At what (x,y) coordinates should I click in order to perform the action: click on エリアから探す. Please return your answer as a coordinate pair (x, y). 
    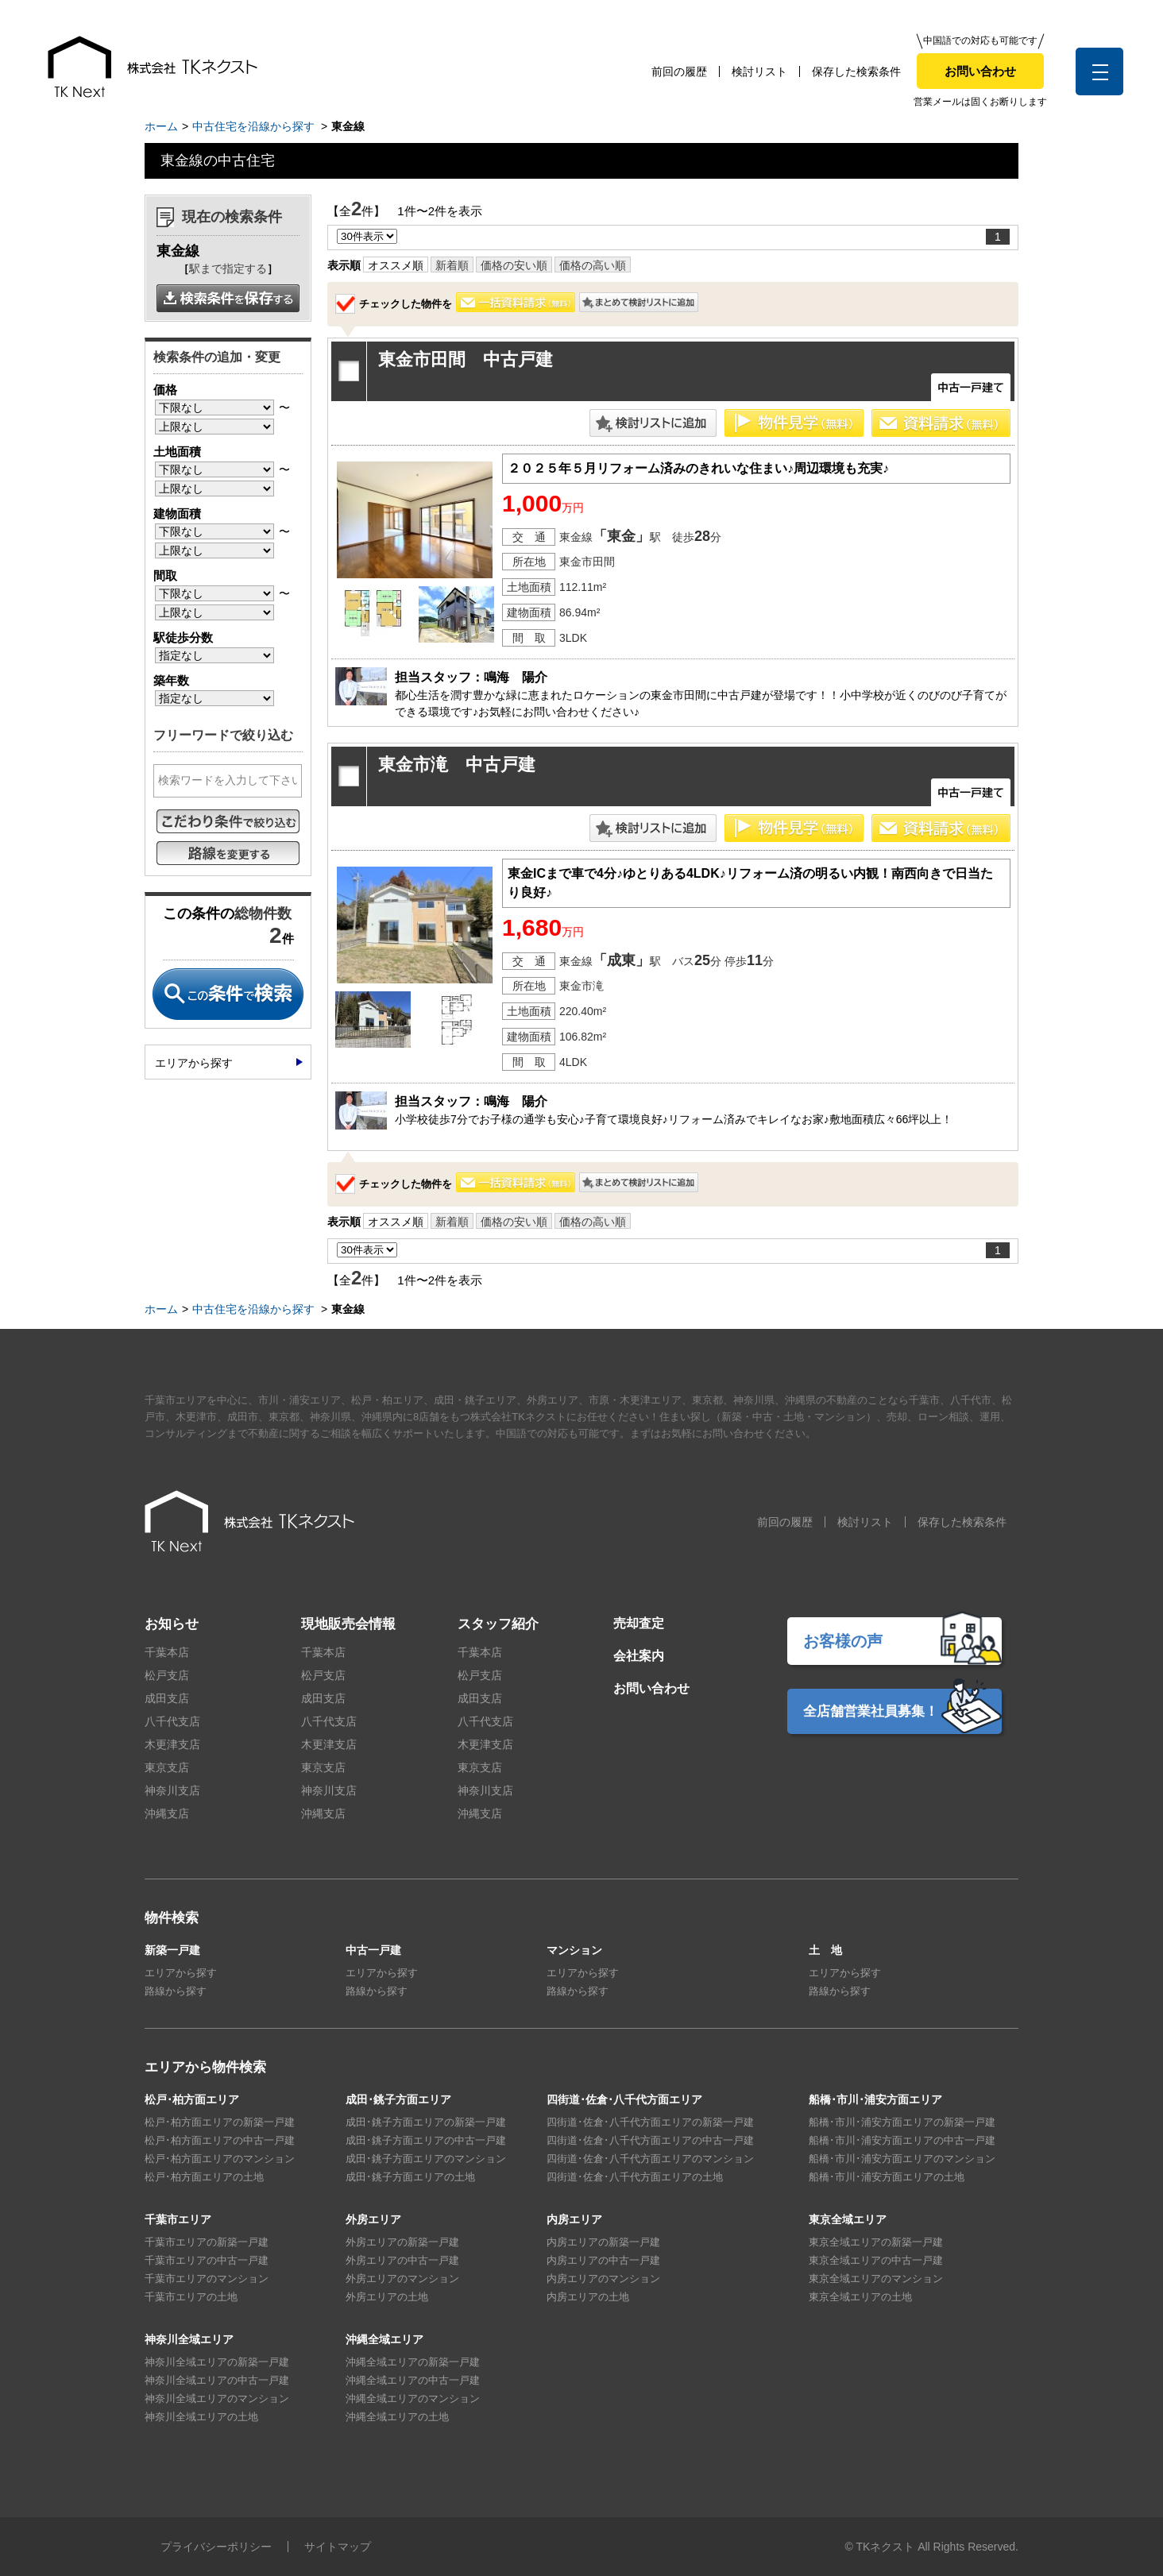
    Looking at the image, I should click on (194, 1062).